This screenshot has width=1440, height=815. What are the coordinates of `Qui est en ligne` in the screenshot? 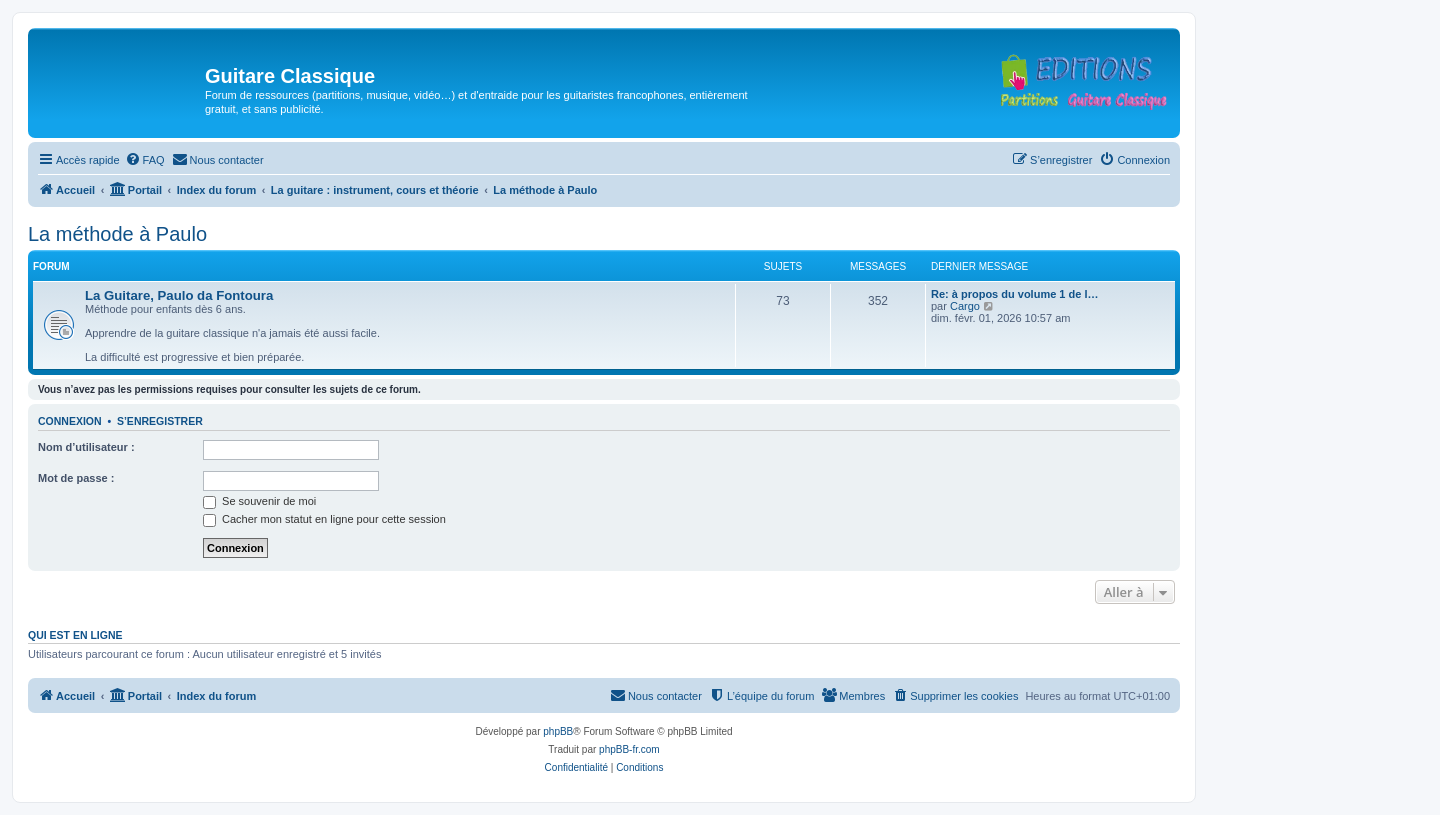 It's located at (75, 635).